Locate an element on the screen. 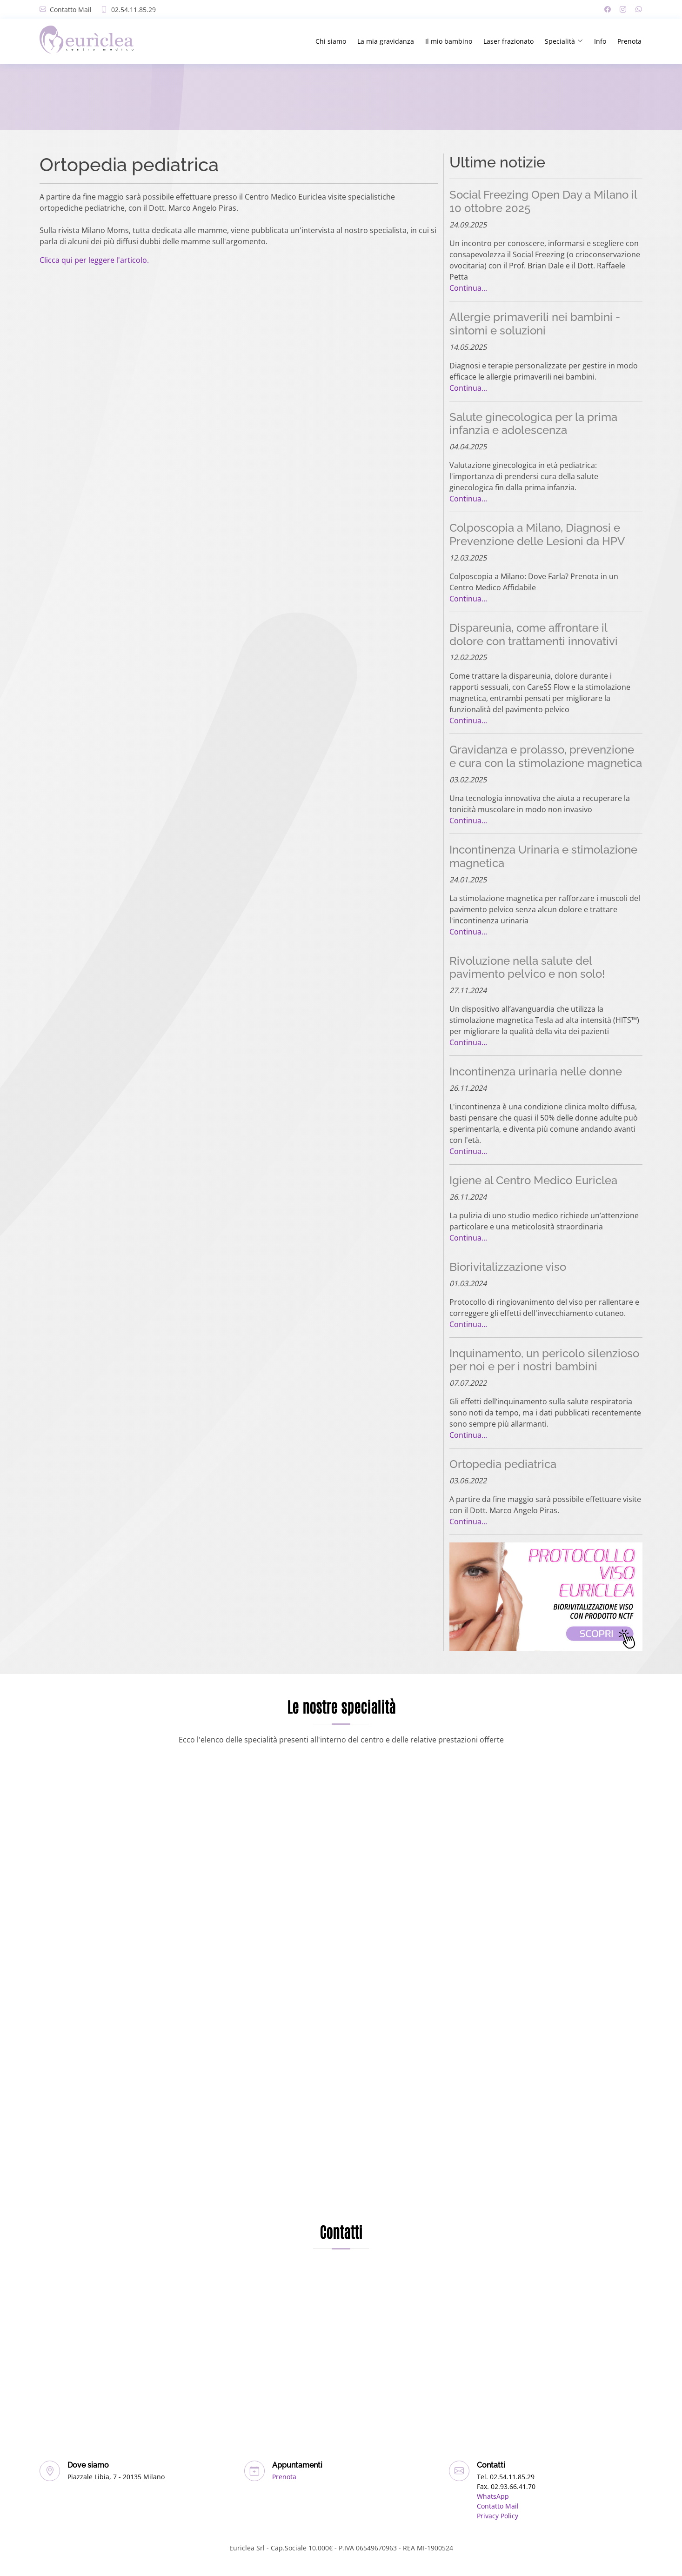 The width and height of the screenshot is (682, 2576). Contatto Mail is located at coordinates (71, 9).